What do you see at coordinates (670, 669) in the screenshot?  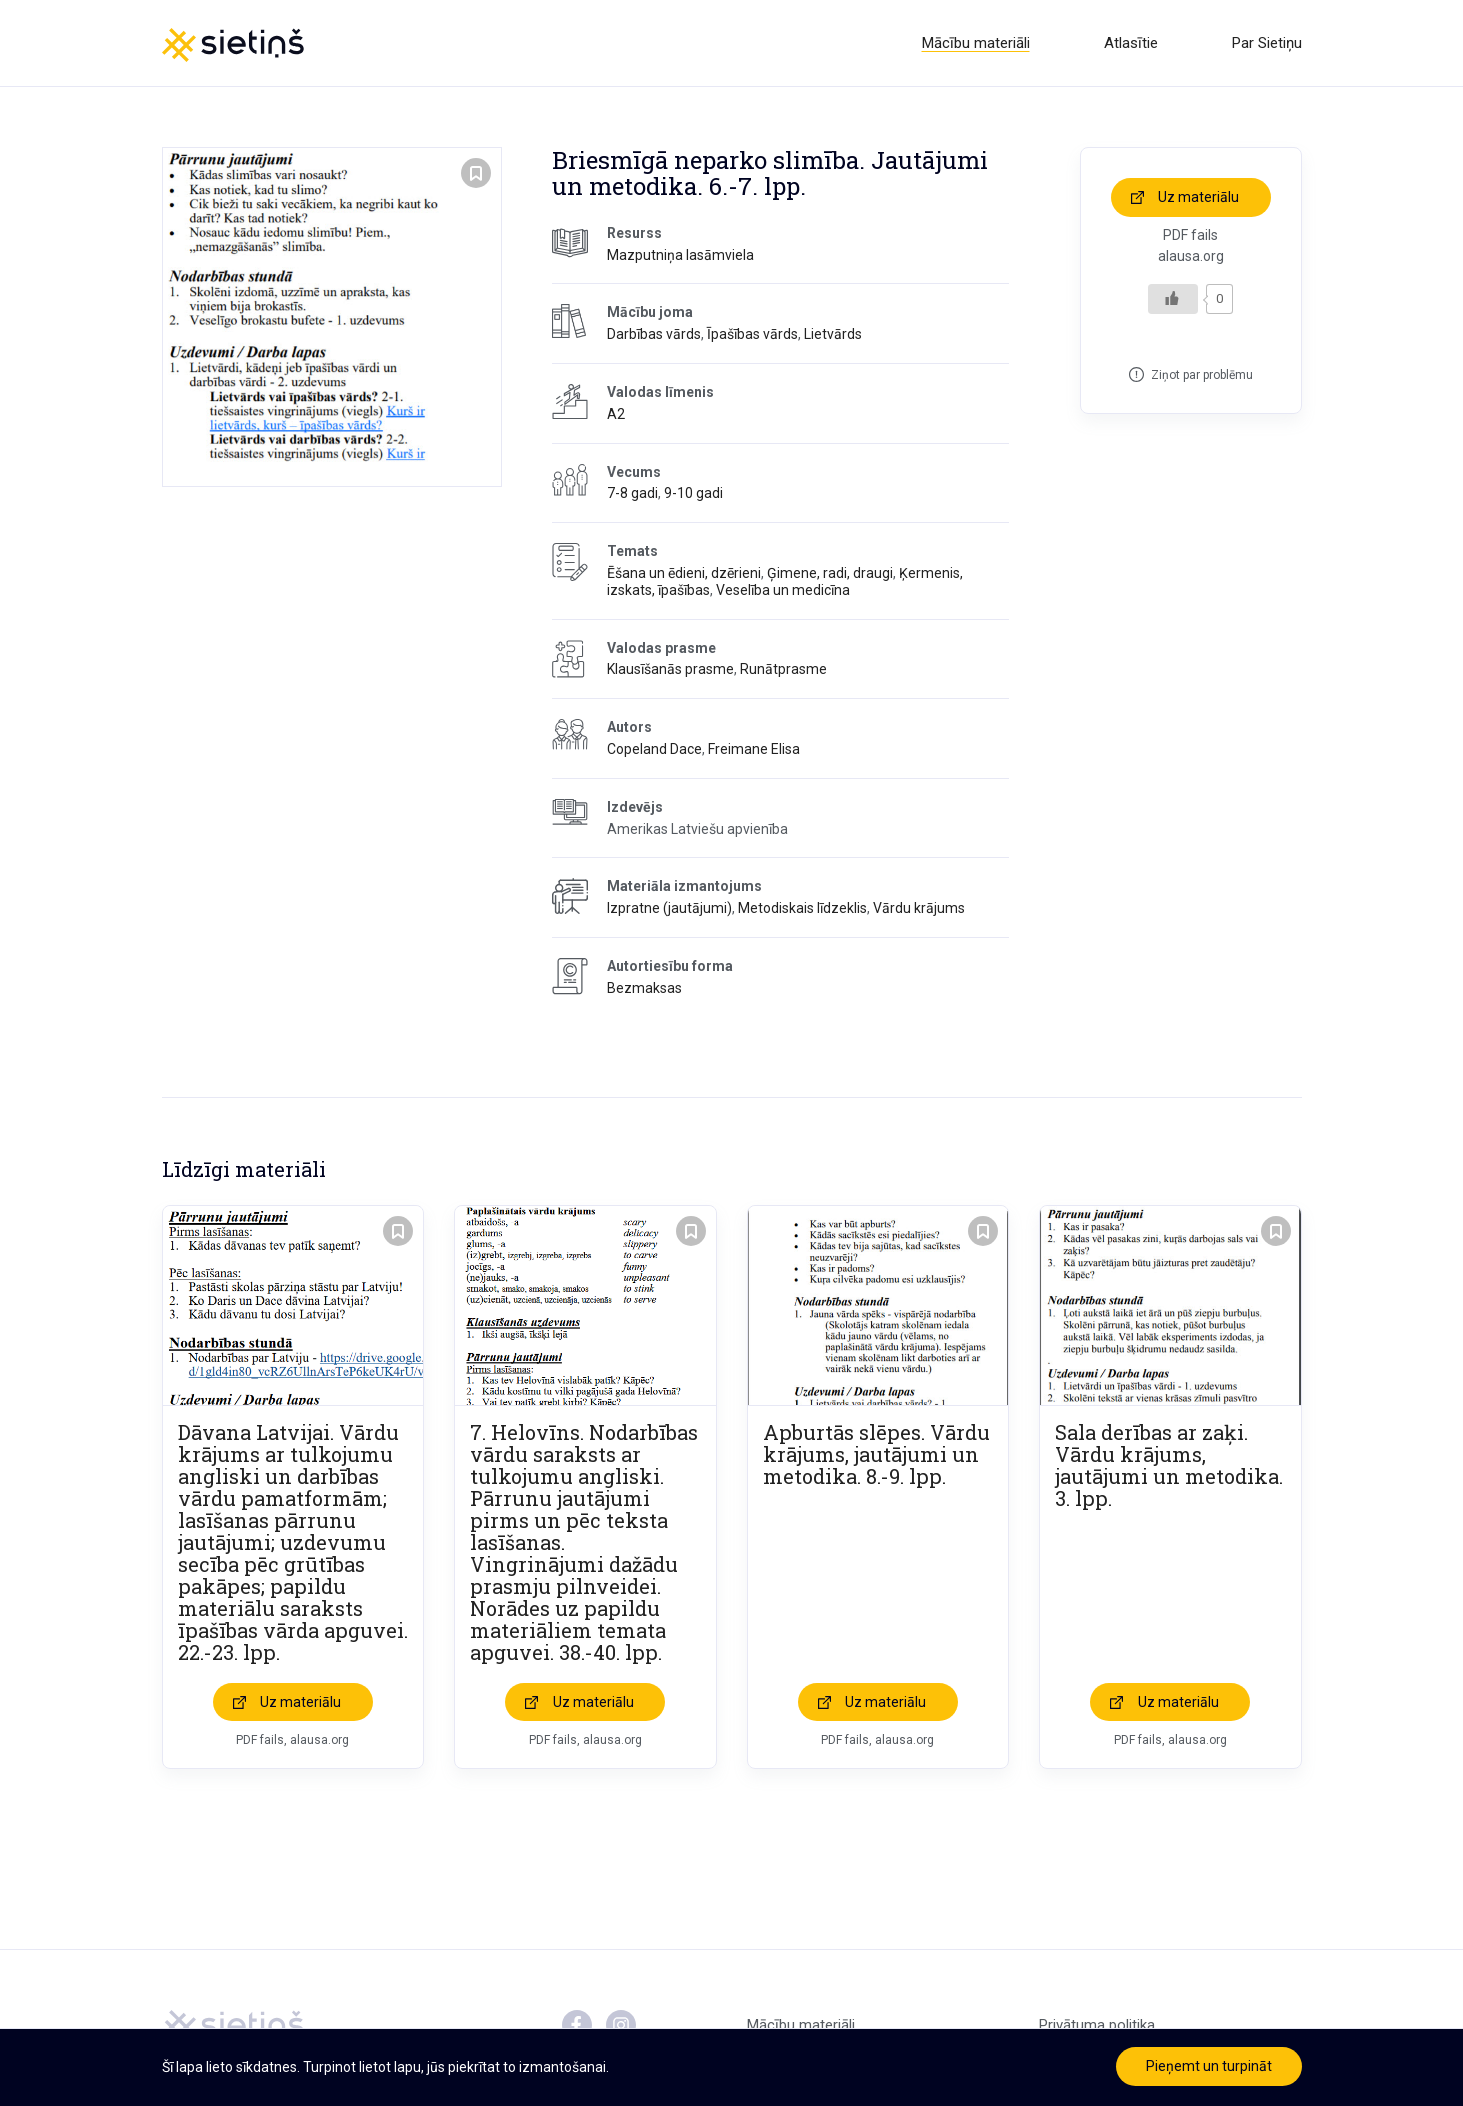 I see `Klausīšanās prasme` at bounding box center [670, 669].